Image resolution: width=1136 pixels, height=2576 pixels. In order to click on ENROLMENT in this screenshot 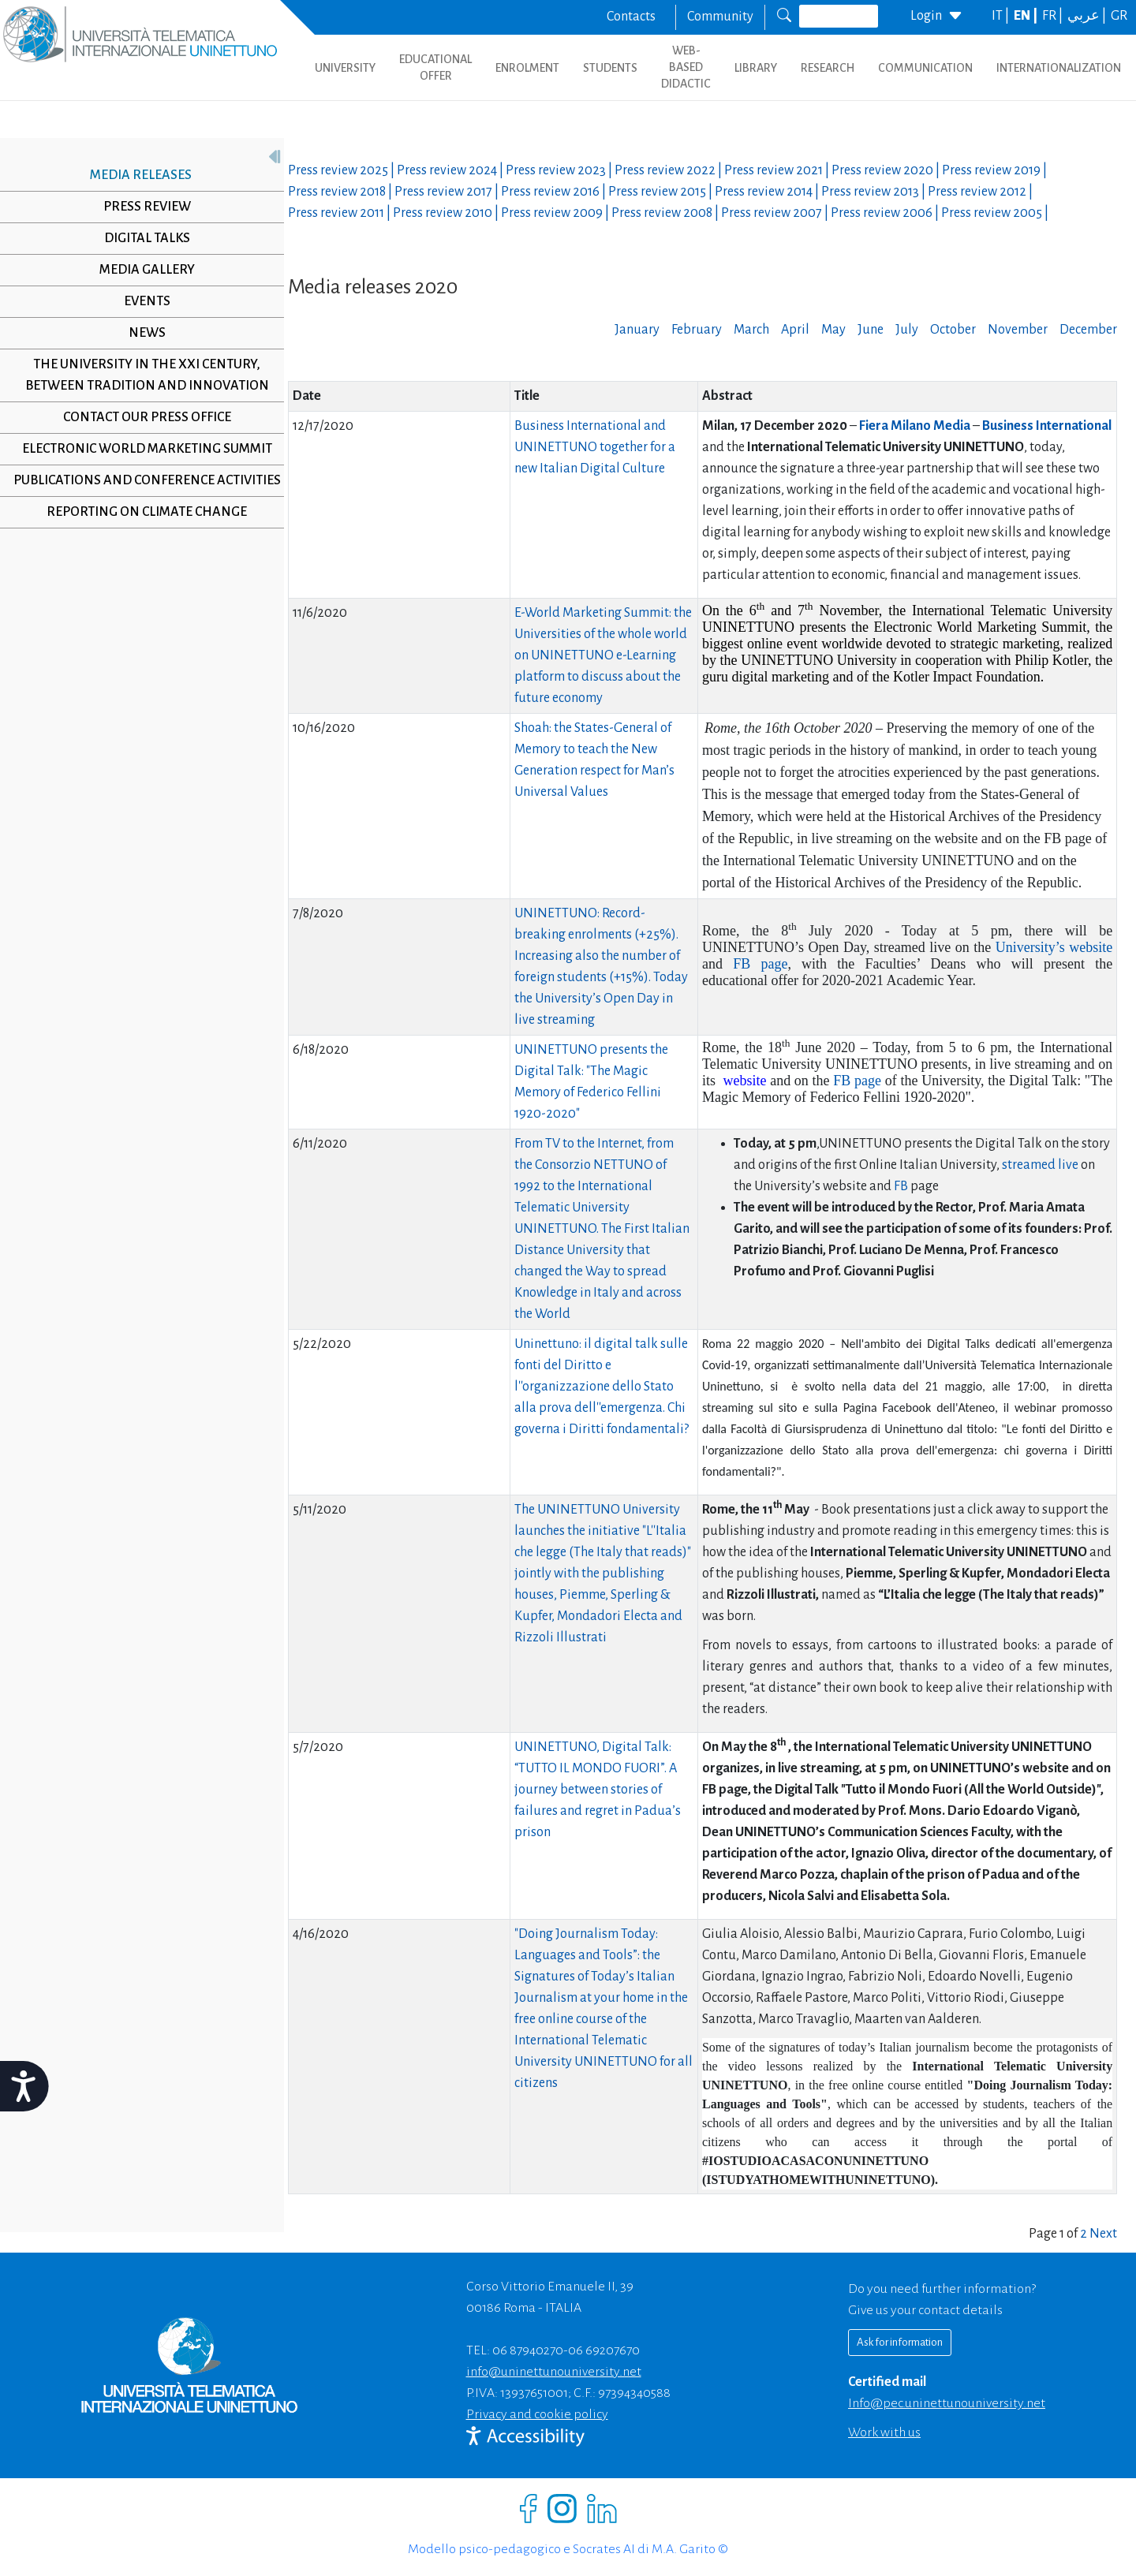, I will do `click(527, 68)`.